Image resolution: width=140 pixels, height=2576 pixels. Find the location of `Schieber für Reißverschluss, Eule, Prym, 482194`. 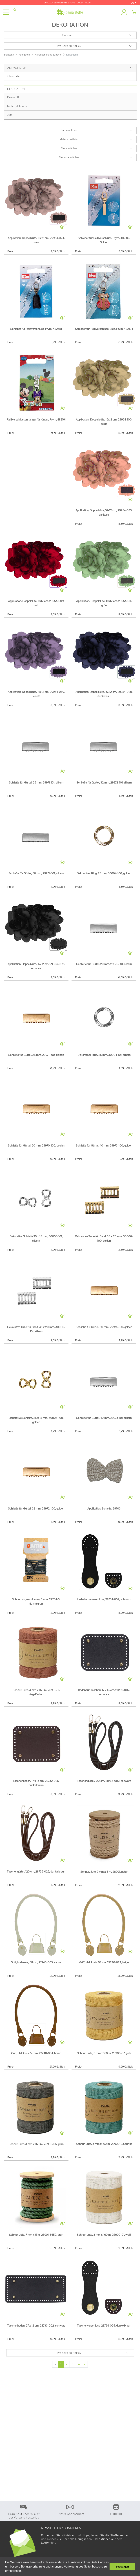

Schieber für Reißverschluss, Eule, Prym, 482194 is located at coordinates (104, 329).